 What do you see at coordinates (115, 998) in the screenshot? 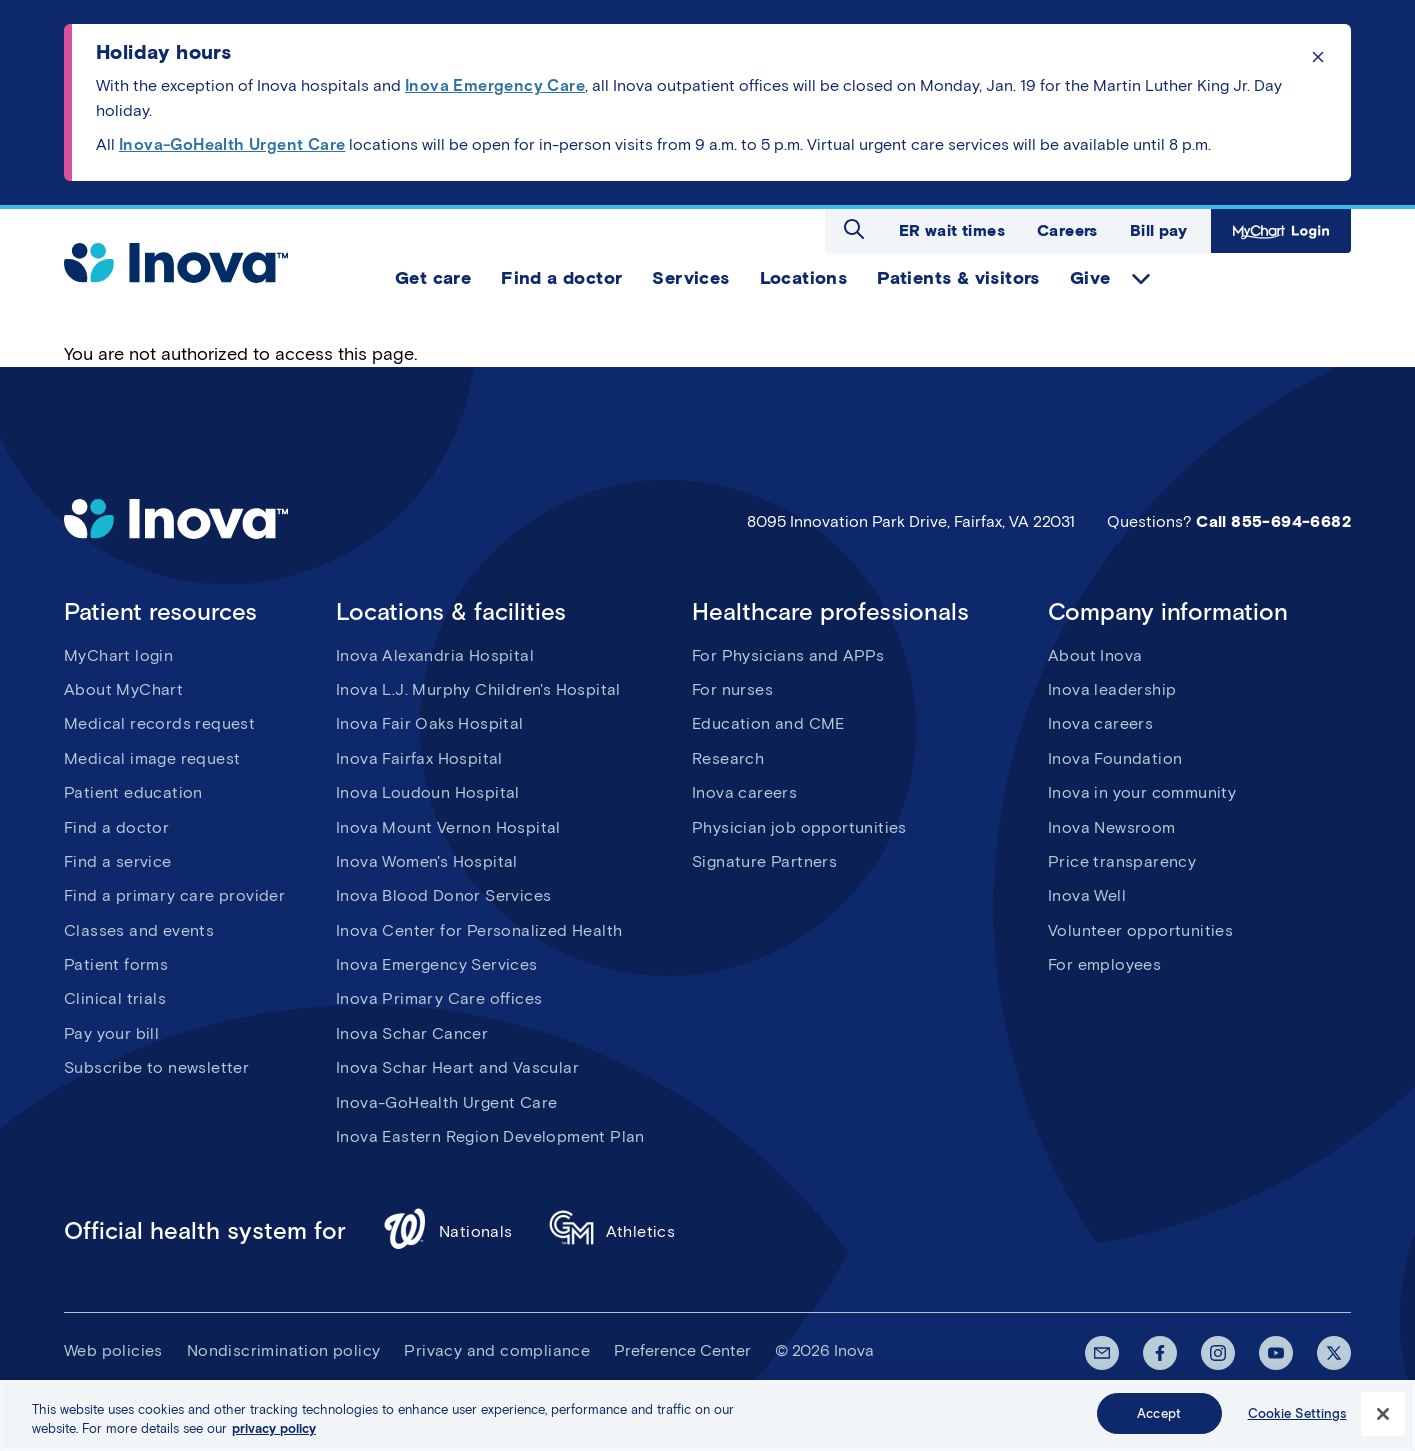
I see `Clinical trials` at bounding box center [115, 998].